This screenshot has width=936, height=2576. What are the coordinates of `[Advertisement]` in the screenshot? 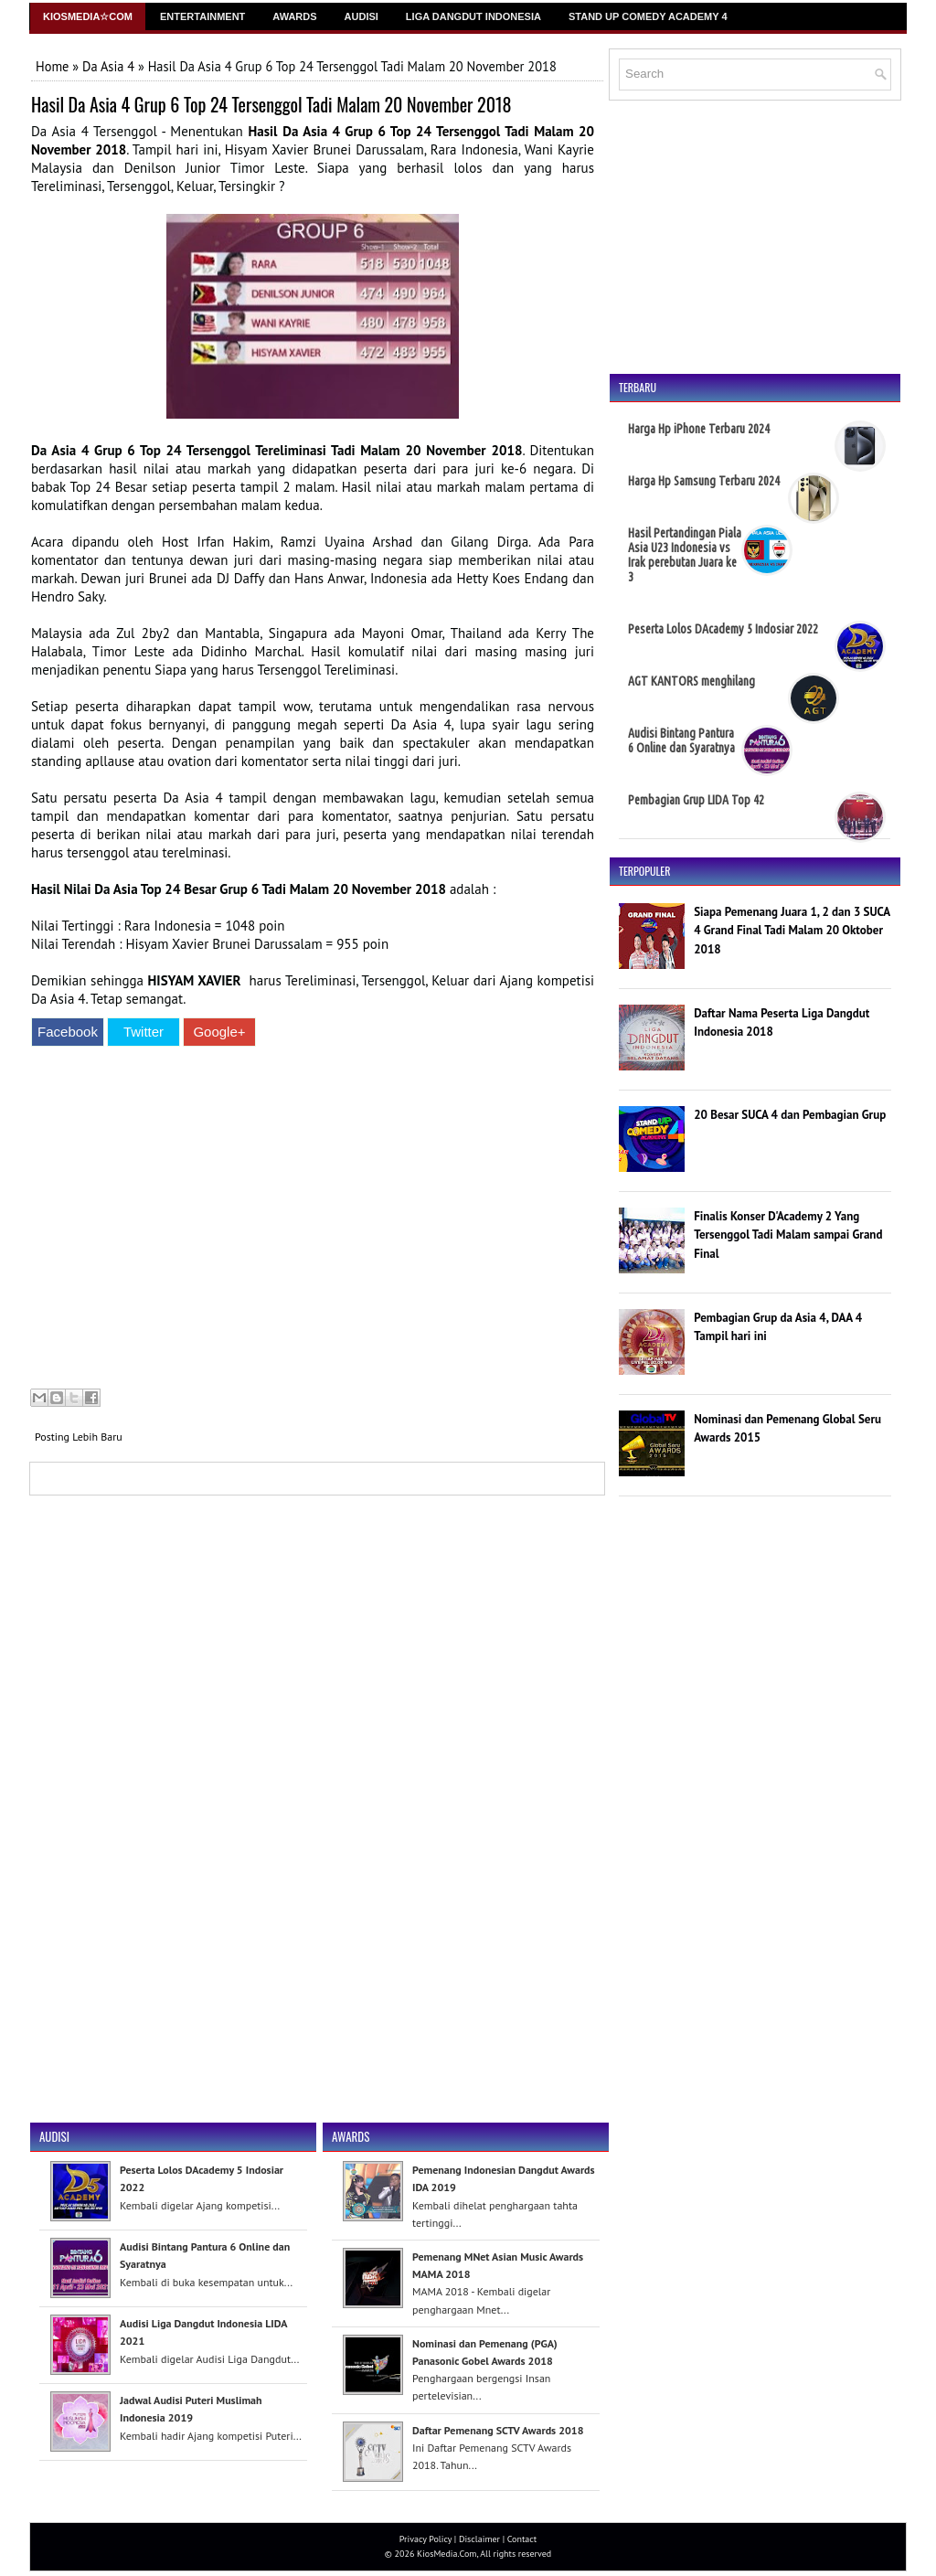 It's located at (312, 1220).